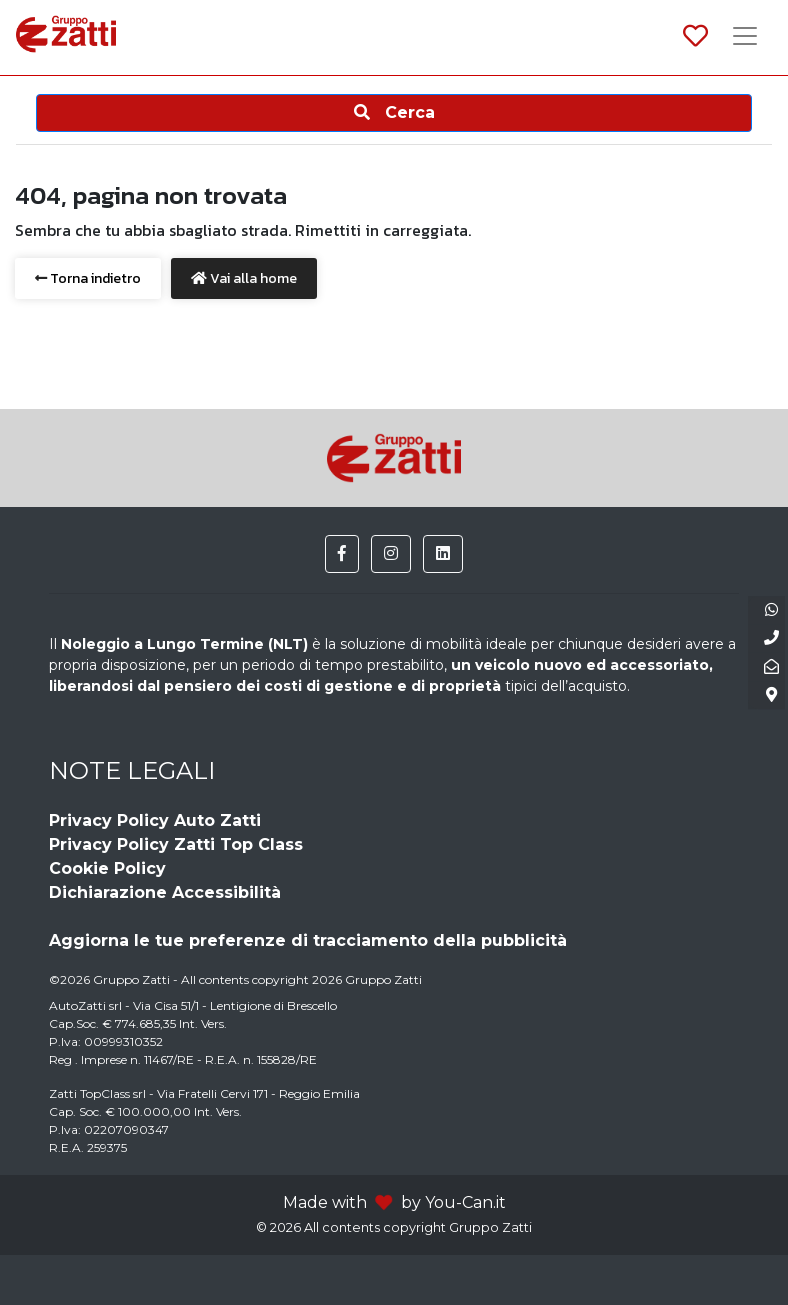  Describe the element at coordinates (394, 1202) in the screenshot. I see `Made with by You-Can.it` at that location.